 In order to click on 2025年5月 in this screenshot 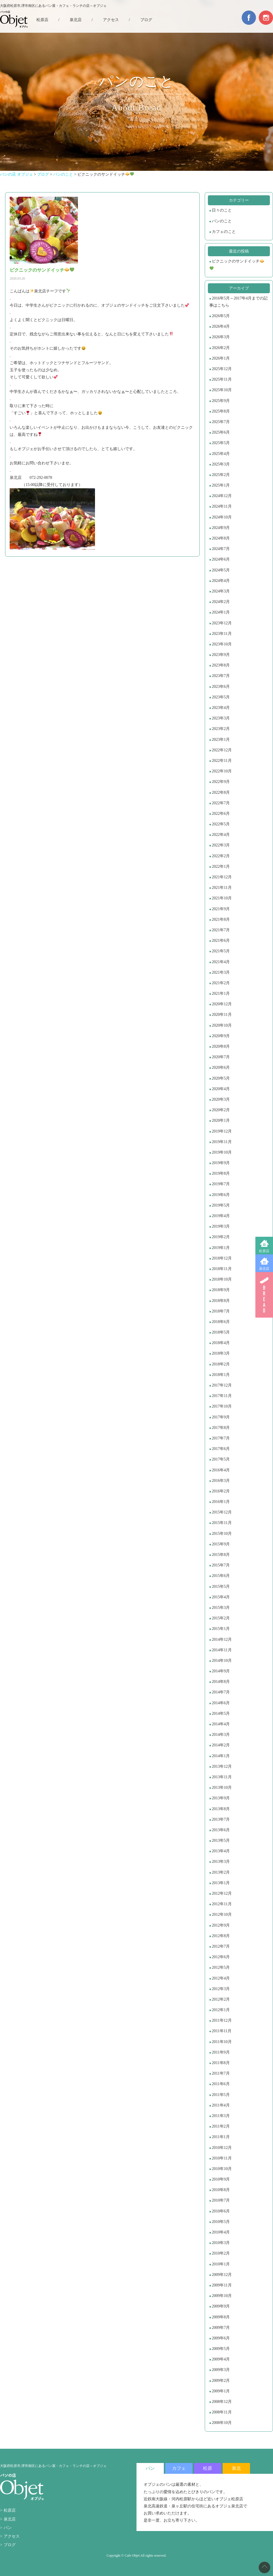, I will do `click(221, 443)`.